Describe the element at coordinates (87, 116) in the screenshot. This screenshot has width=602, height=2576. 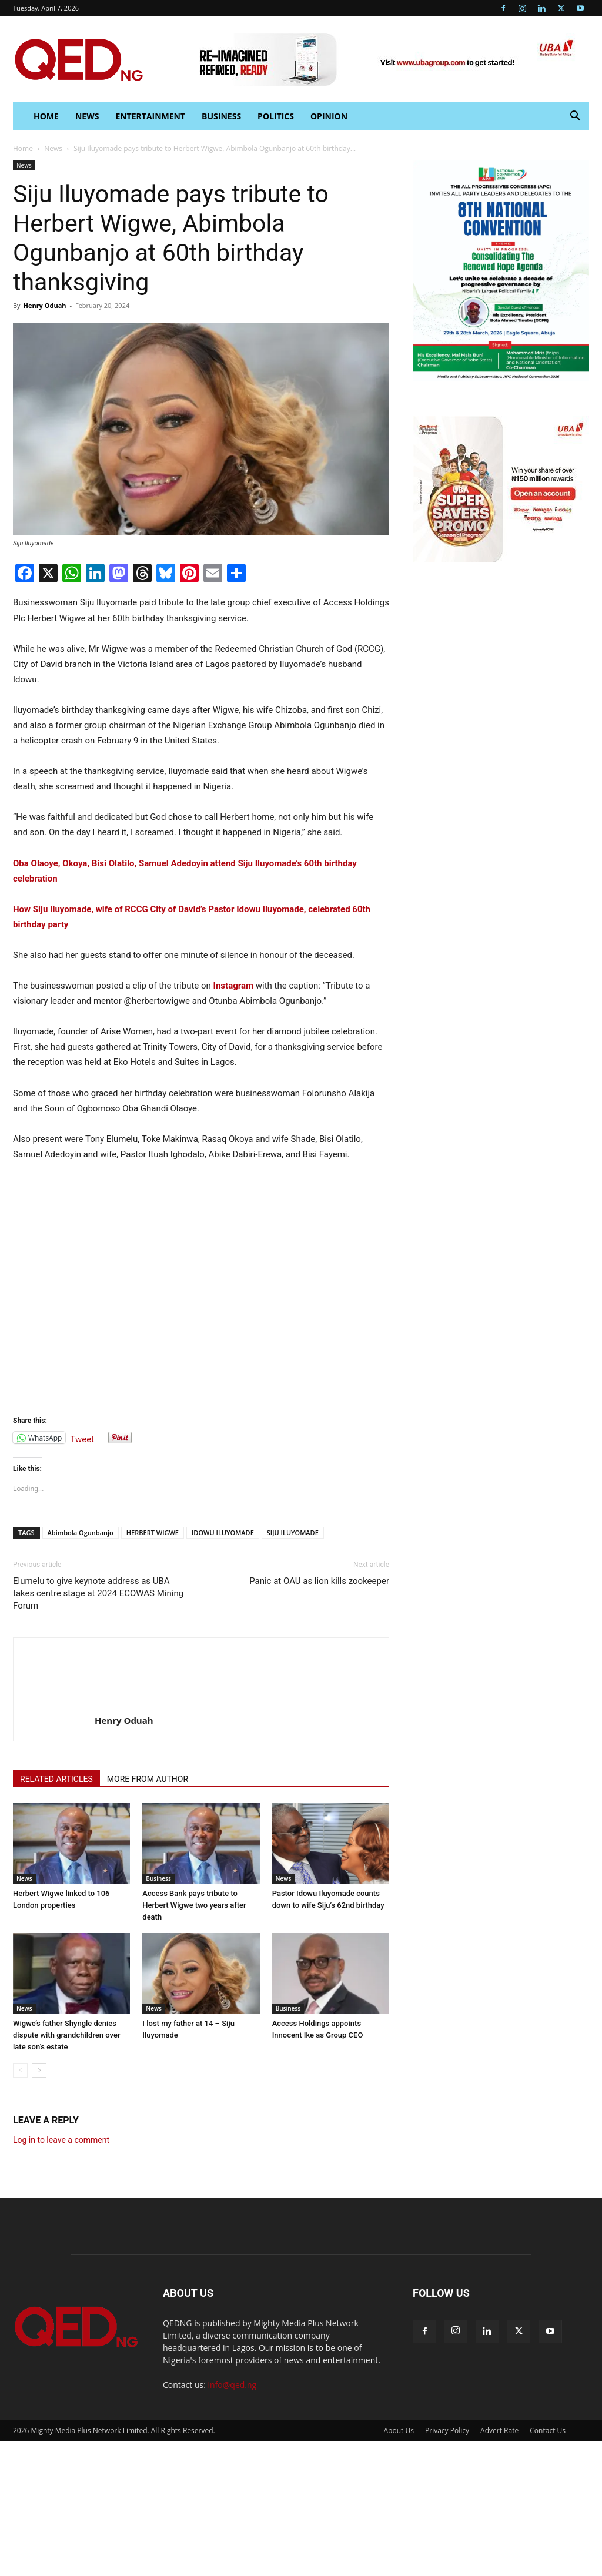
I see `News` at that location.